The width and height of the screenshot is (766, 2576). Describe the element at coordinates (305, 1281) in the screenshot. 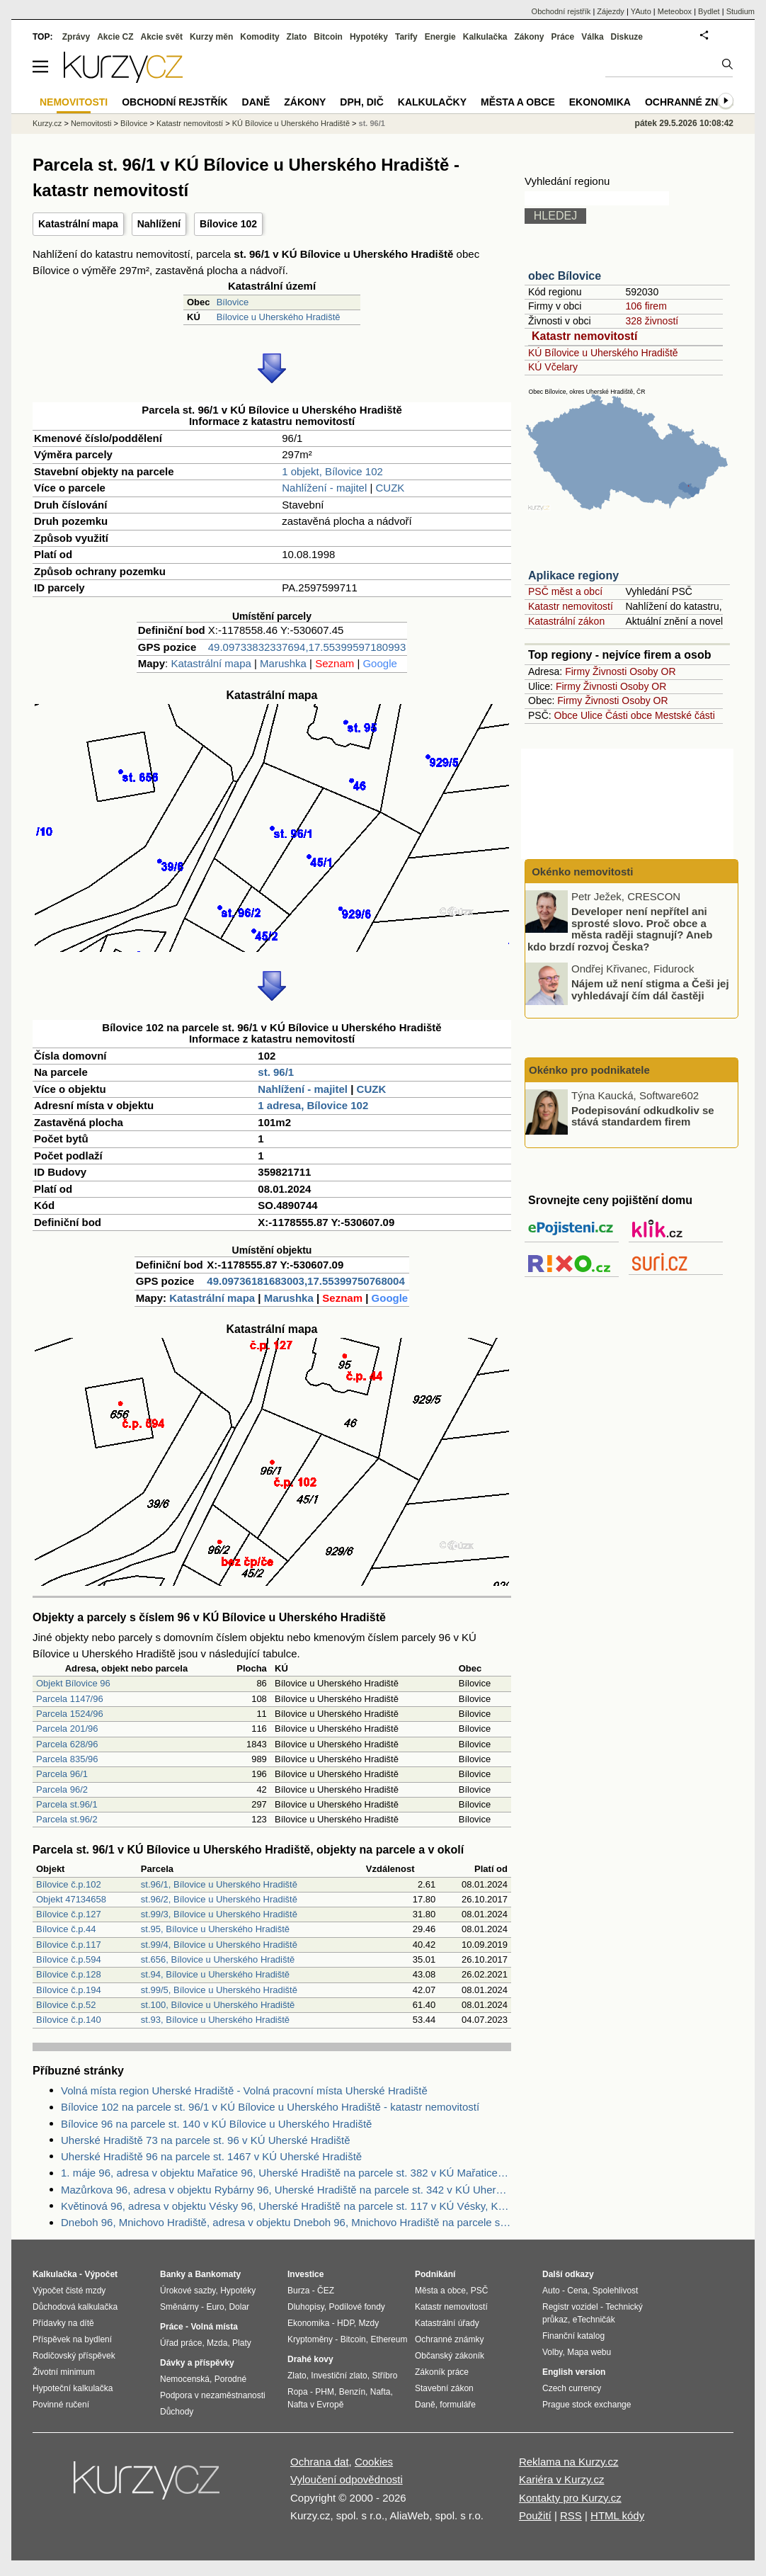

I see `49.09736181683003,17.55399750768004` at that location.